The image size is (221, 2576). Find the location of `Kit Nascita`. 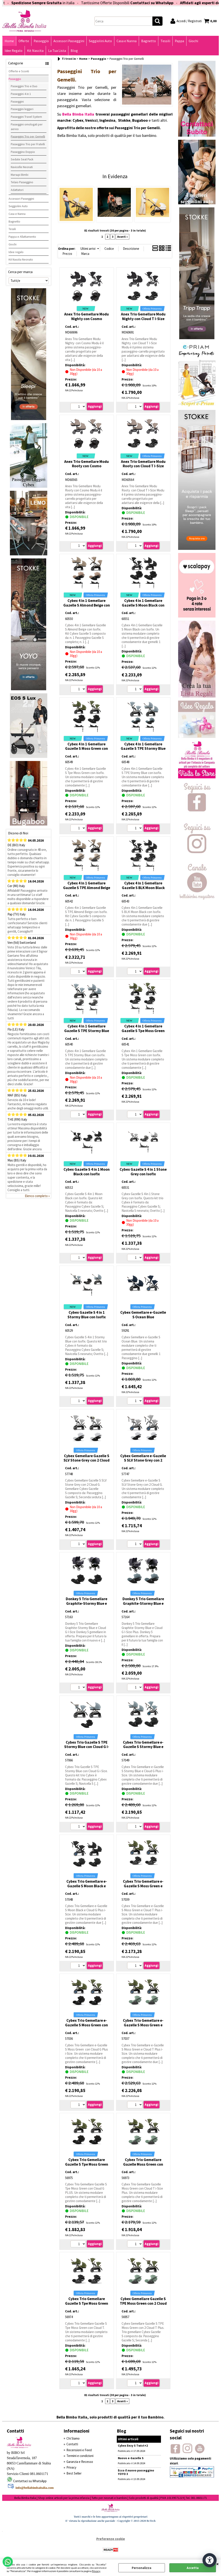

Kit Nascita is located at coordinates (35, 51).